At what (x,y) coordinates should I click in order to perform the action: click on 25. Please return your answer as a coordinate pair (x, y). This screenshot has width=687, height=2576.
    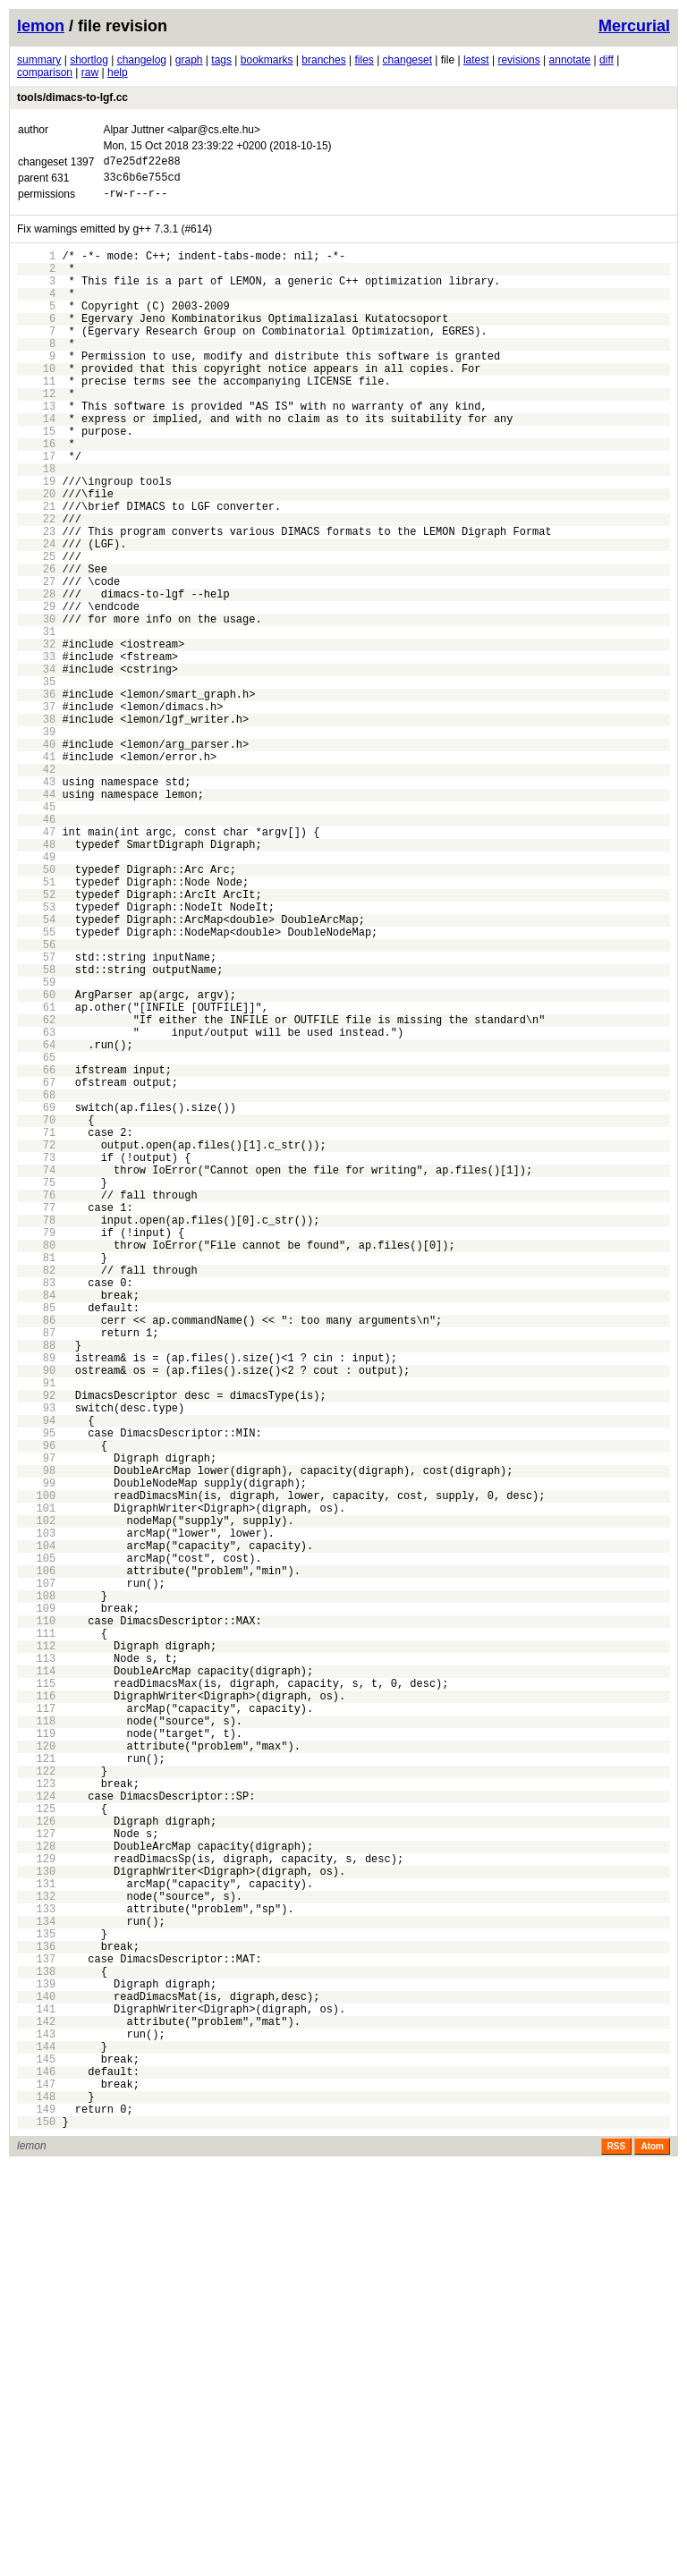
    Looking at the image, I should click on (36, 631).